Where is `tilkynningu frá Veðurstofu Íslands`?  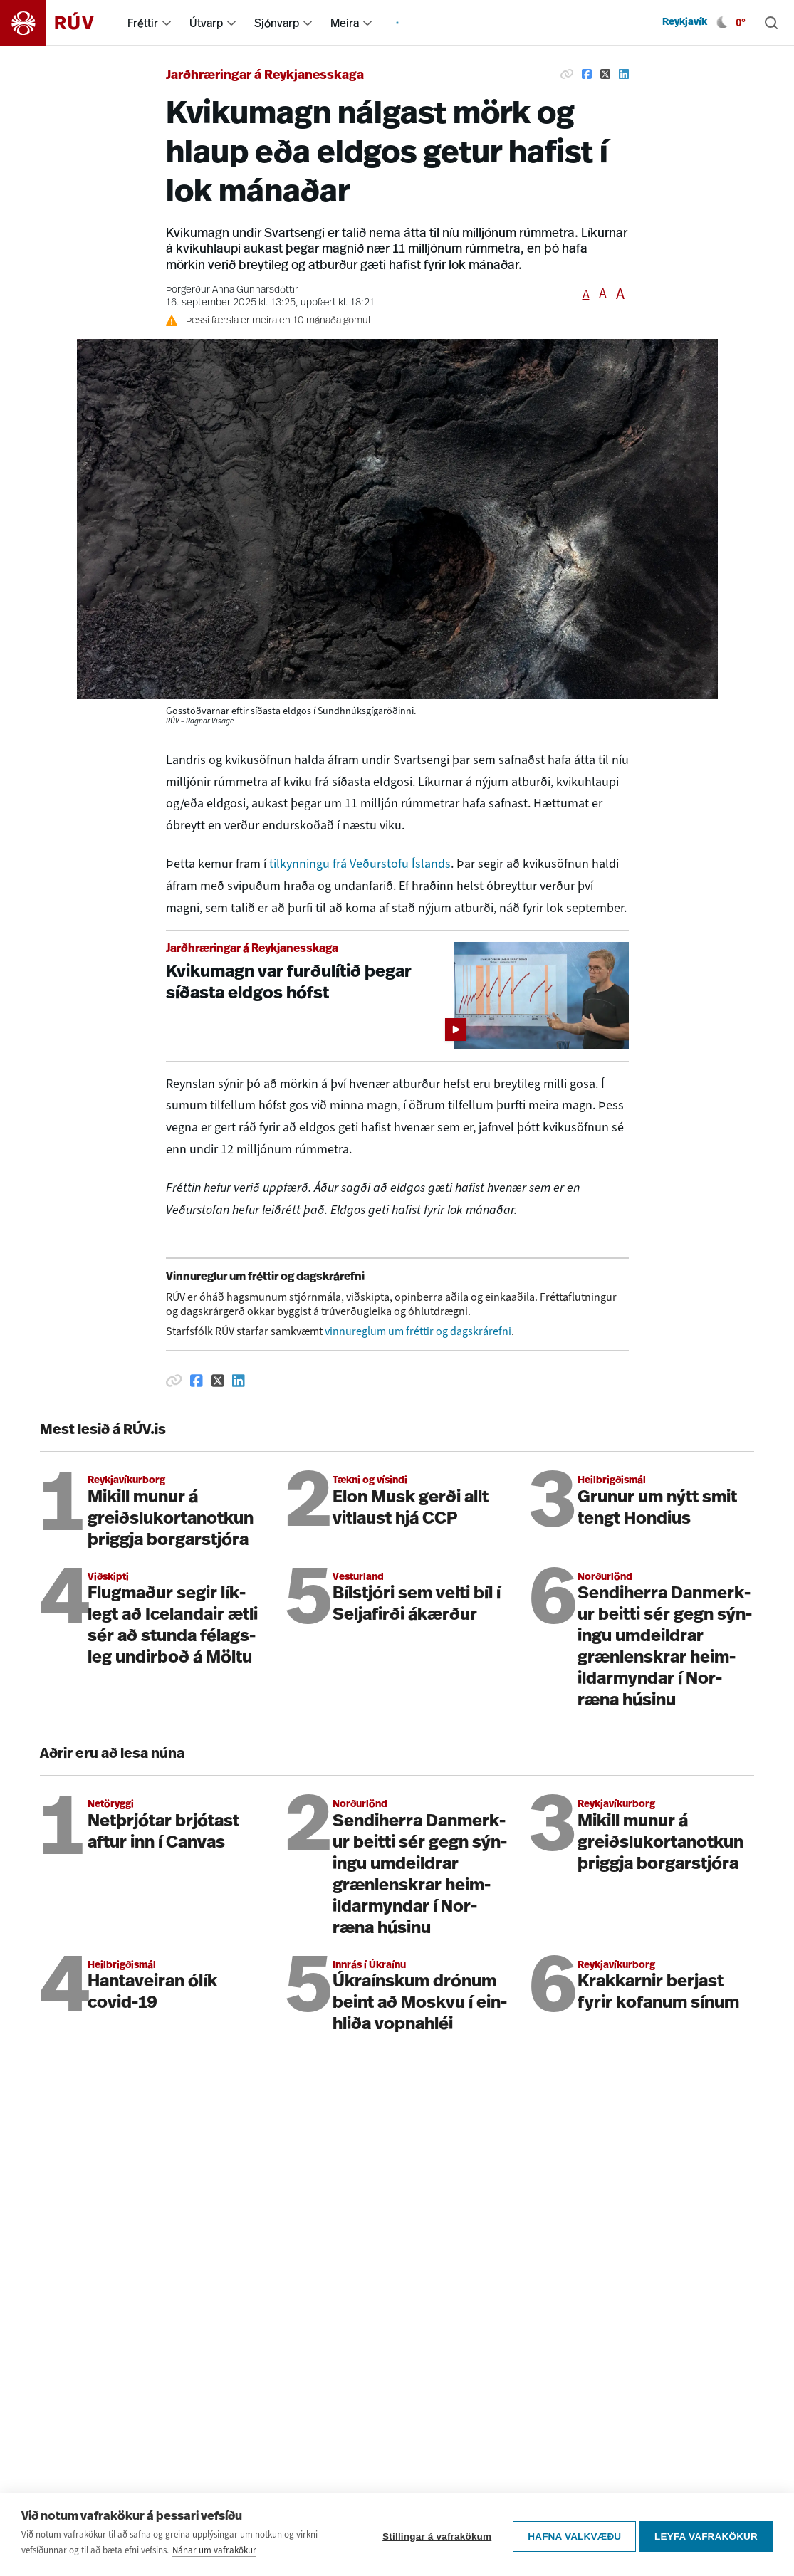
tilkynningu frá Veðurstofu Íslands is located at coordinates (360, 863).